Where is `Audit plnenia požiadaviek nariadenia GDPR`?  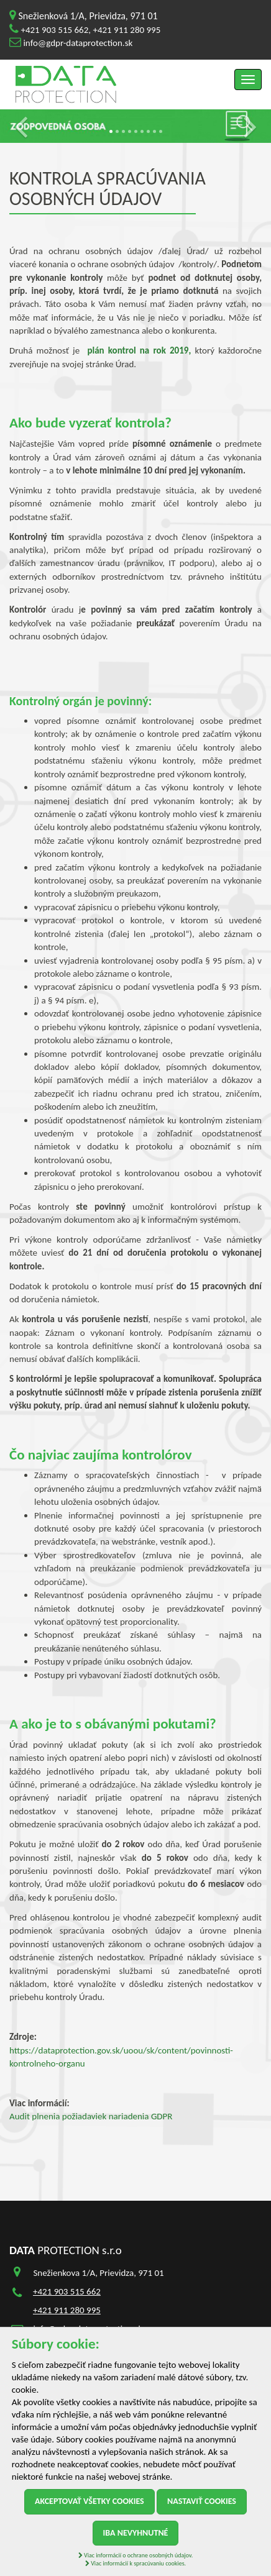 Audit plnenia požiadaviek nariadenia GDPR is located at coordinates (90, 2116).